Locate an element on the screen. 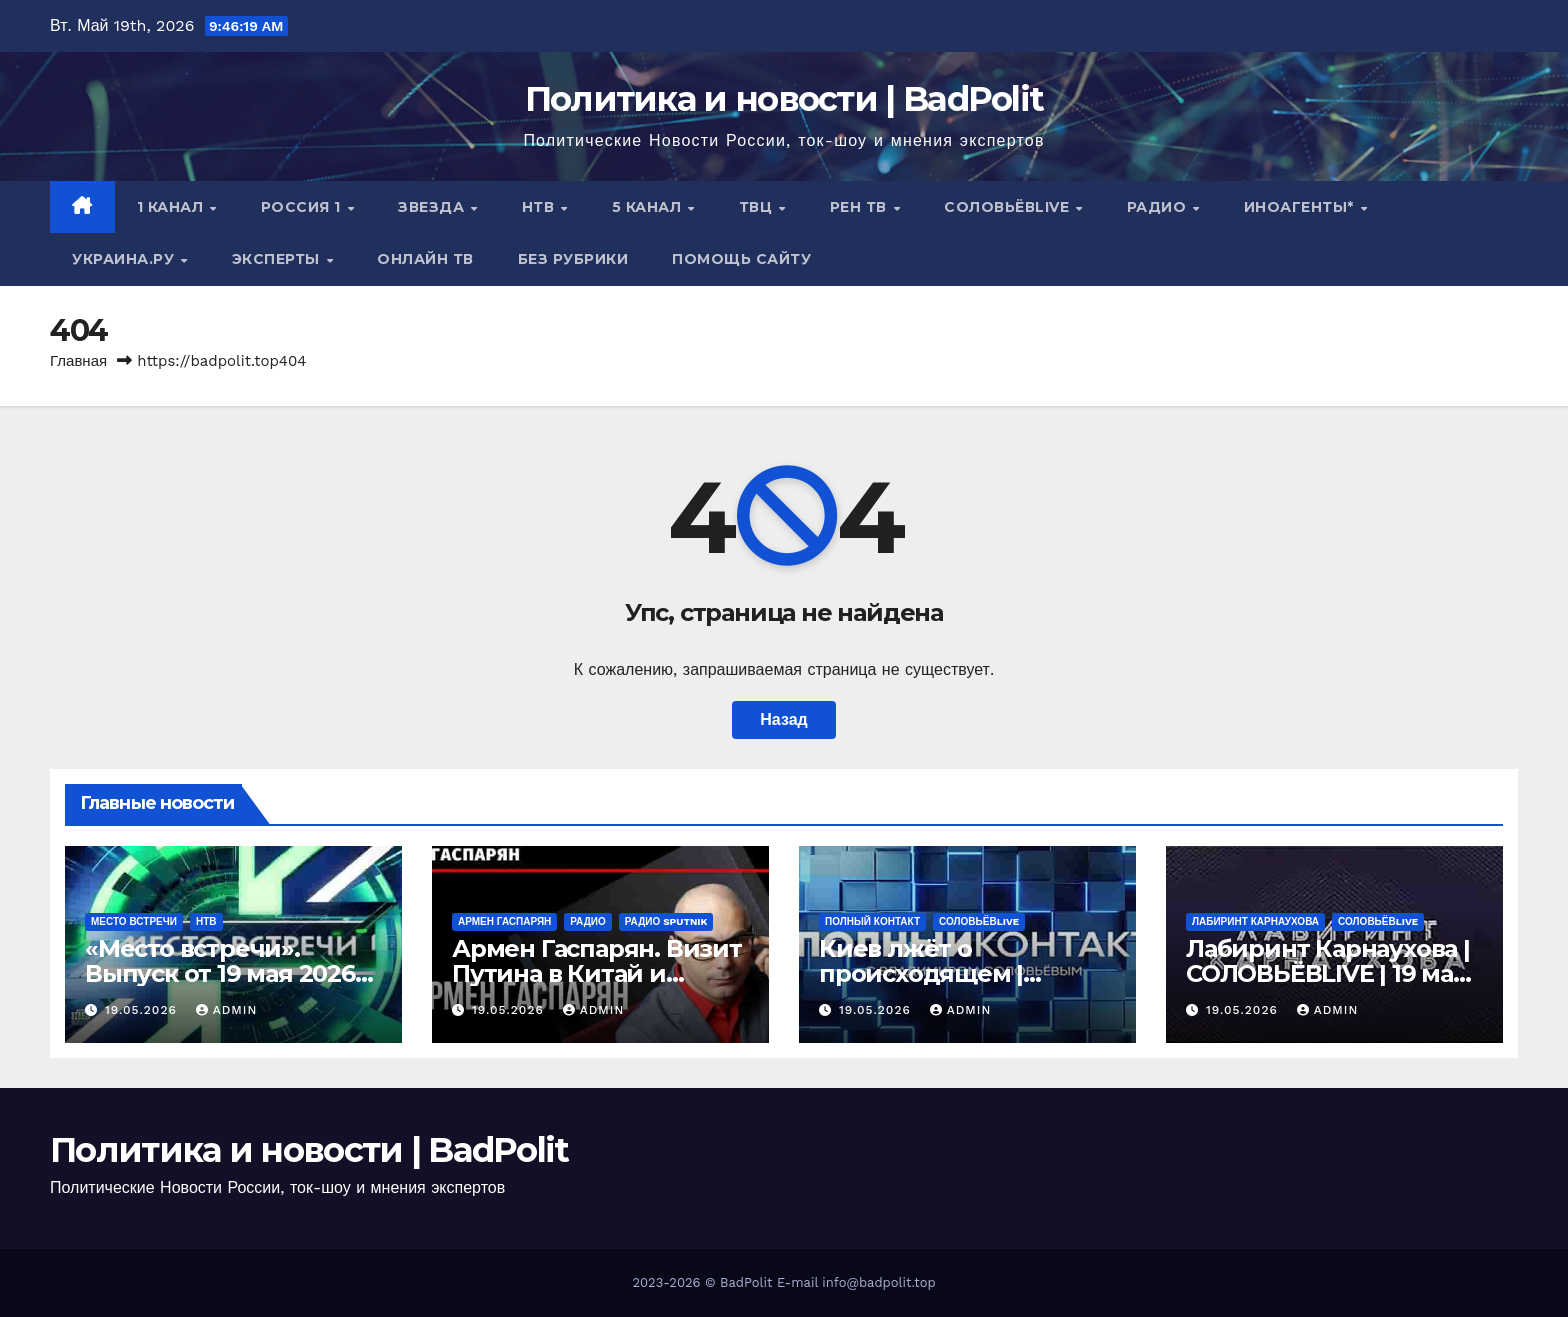 The width and height of the screenshot is (1568, 1317). Главная is located at coordinates (78, 361).